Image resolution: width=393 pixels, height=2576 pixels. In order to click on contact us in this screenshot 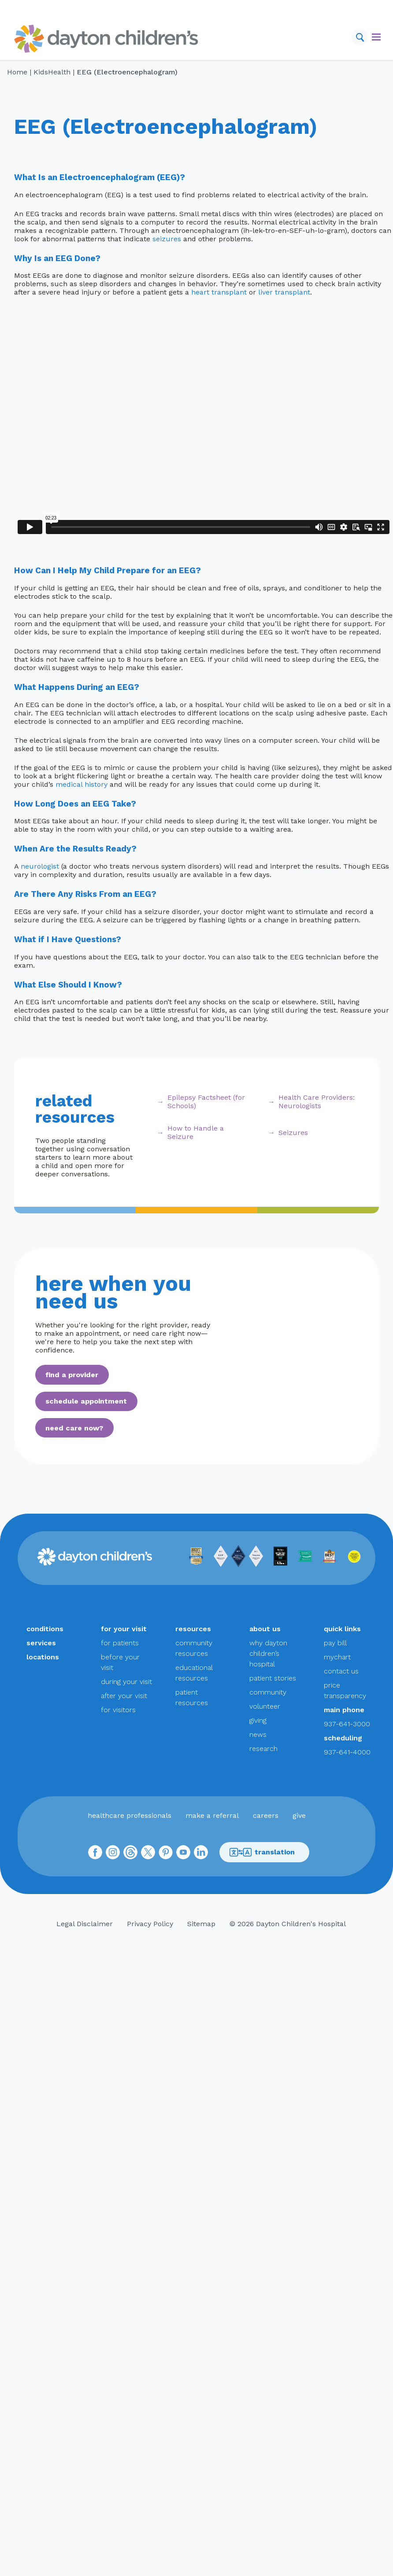, I will do `click(341, 1671)`.